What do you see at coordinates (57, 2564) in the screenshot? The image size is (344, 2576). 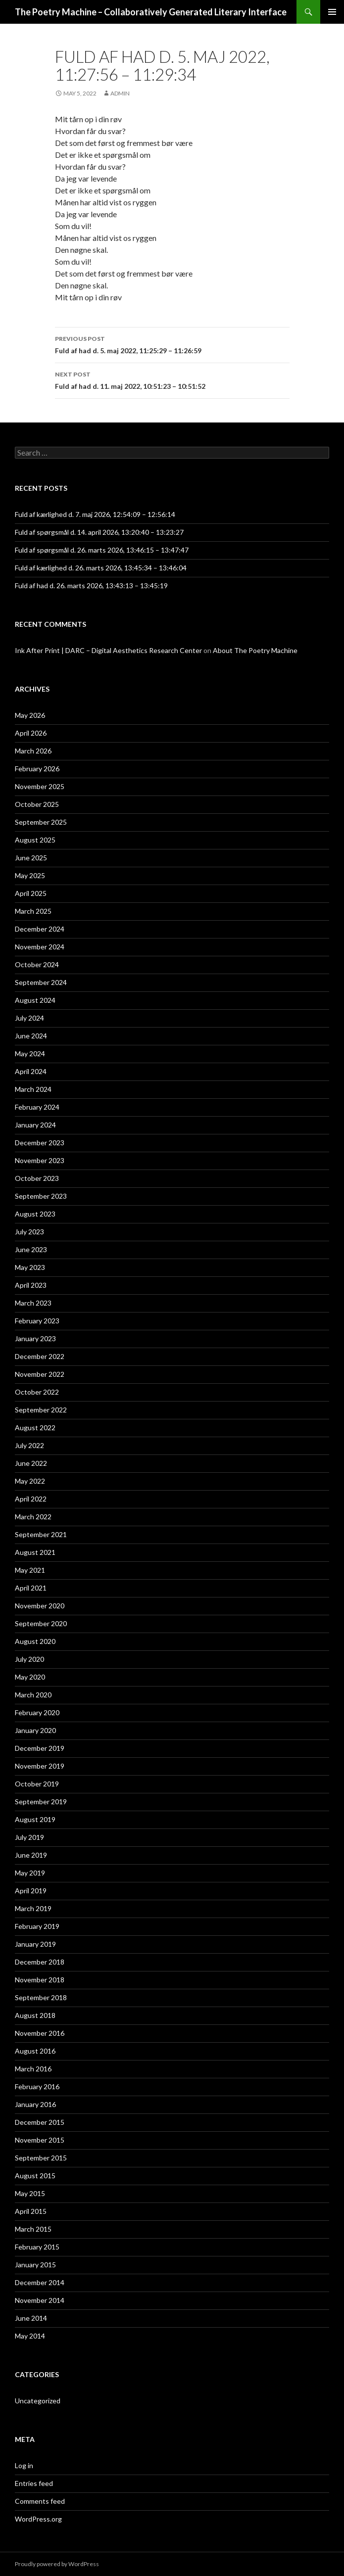 I see `Proudly powered by WordPress` at bounding box center [57, 2564].